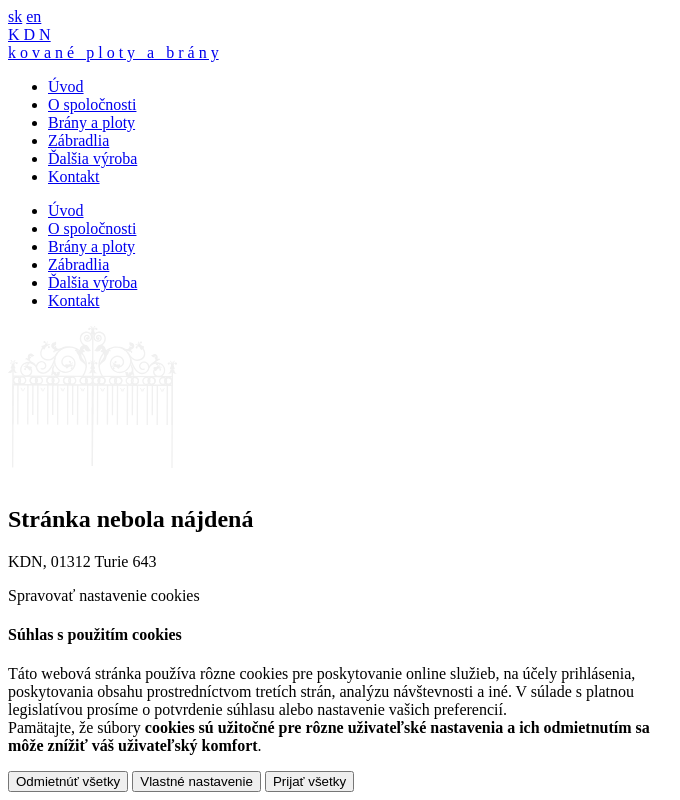  Describe the element at coordinates (104, 595) in the screenshot. I see `Spravovať nastavenie cookies` at that location.